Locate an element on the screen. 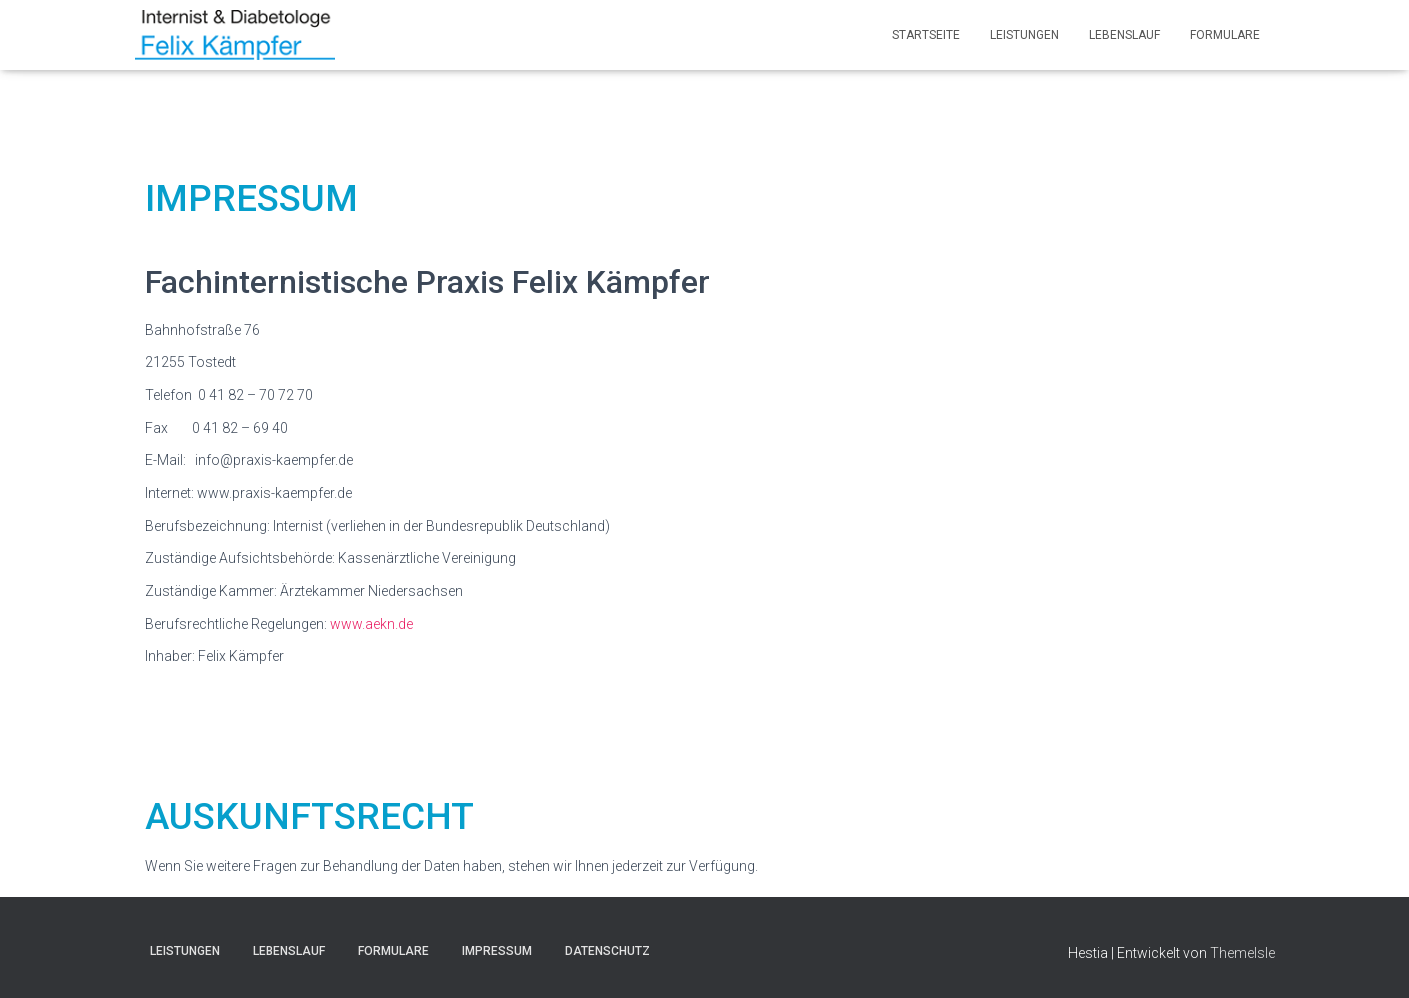  www.aekn.de is located at coordinates (371, 624).